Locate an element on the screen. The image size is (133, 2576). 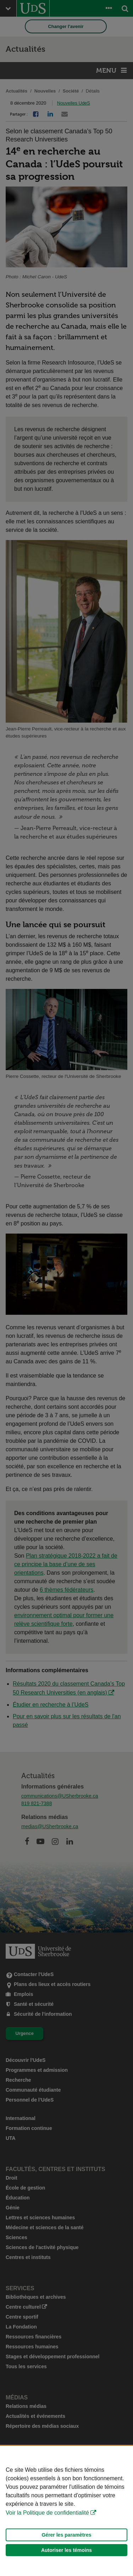
Autoriser les témoins is located at coordinates (66, 2550).